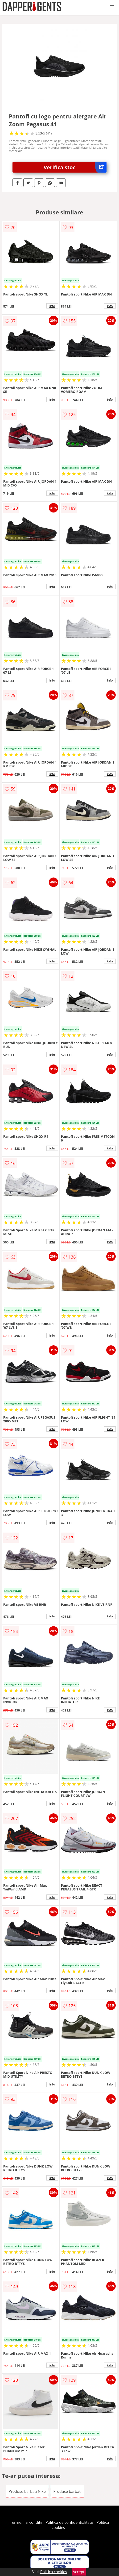  I want to click on Politica de confidentialitate, so click(69, 2522).